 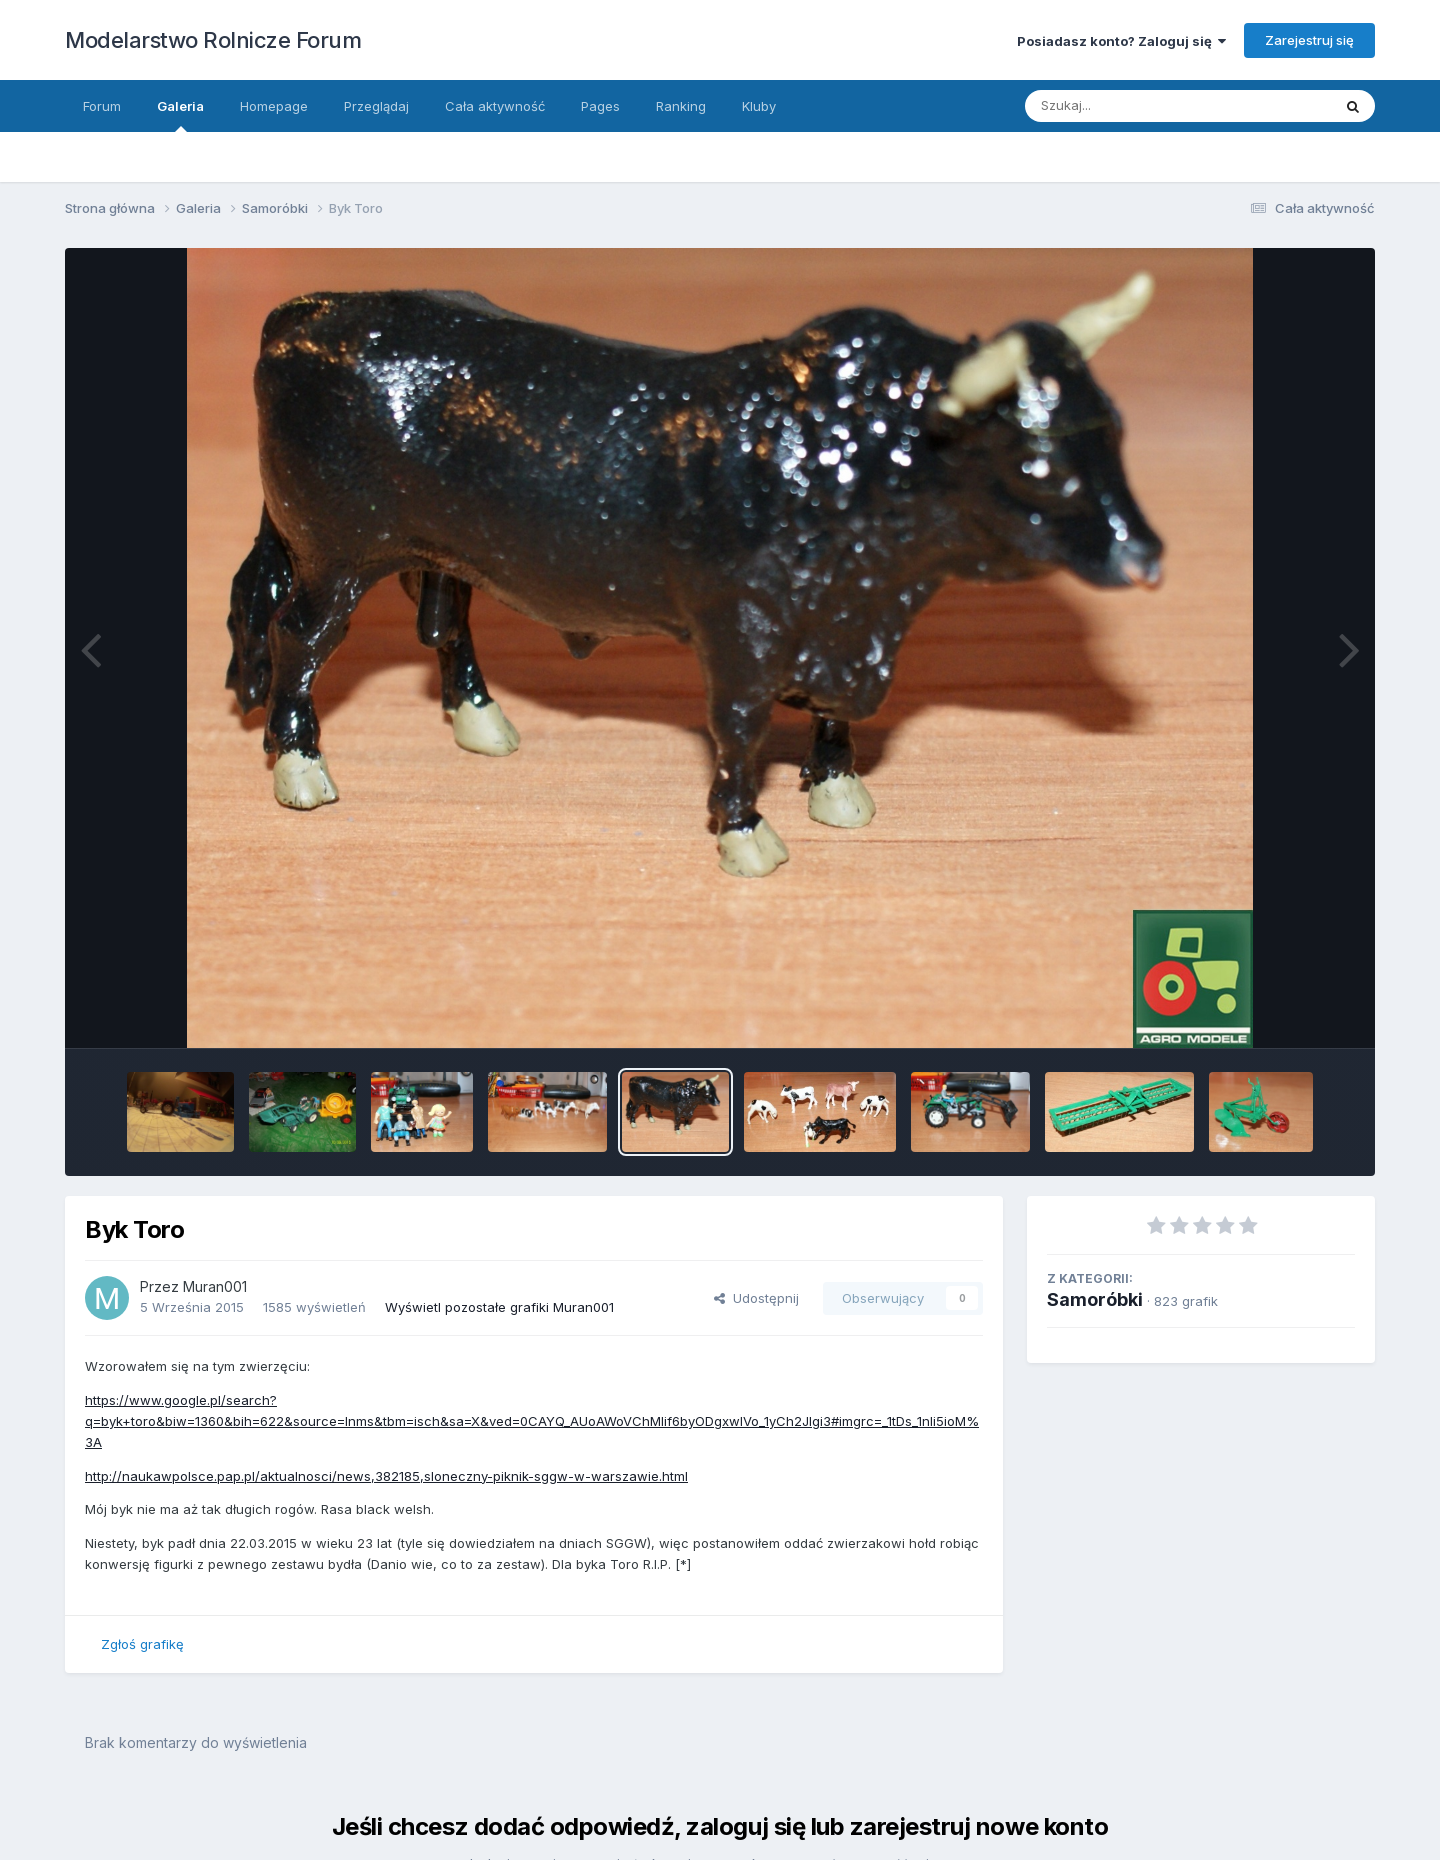 I want to click on Modelarstwo Rolnicze Forum, so click(x=213, y=40).